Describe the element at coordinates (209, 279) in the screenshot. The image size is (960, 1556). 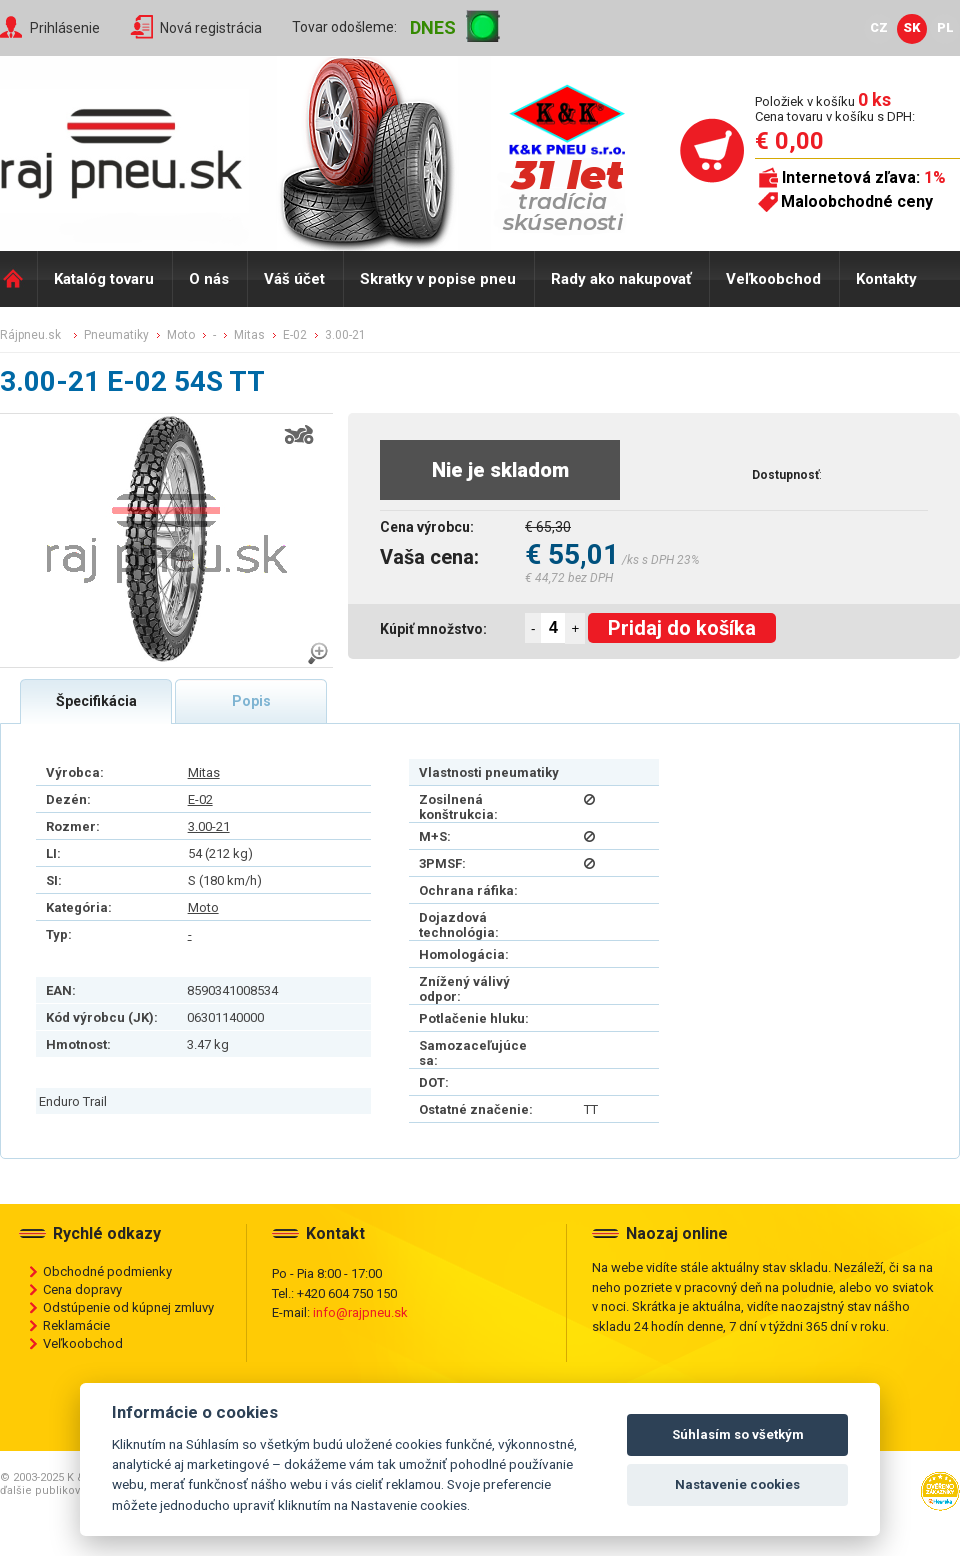
I see `O nás` at that location.